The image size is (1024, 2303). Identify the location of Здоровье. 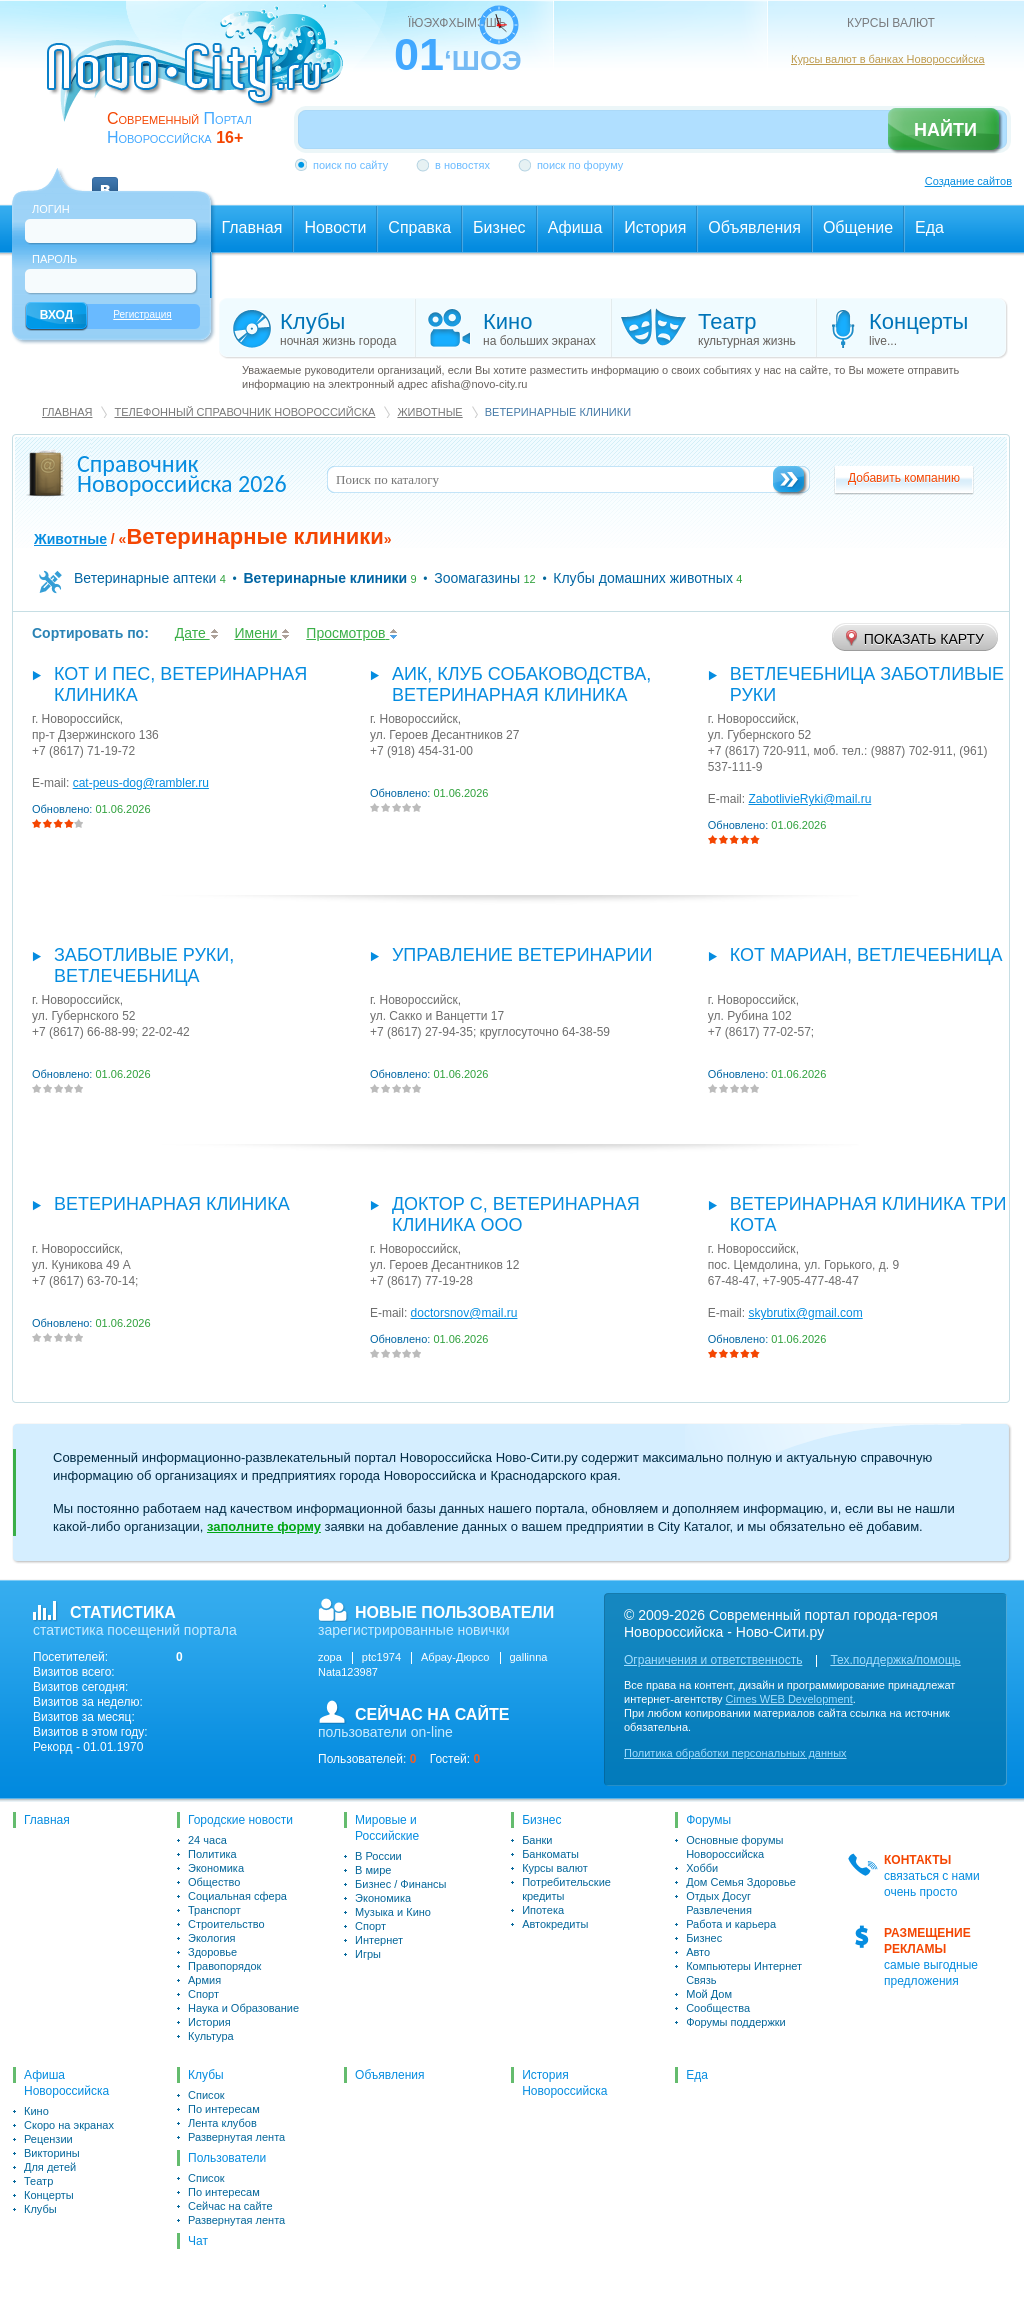
(212, 1952).